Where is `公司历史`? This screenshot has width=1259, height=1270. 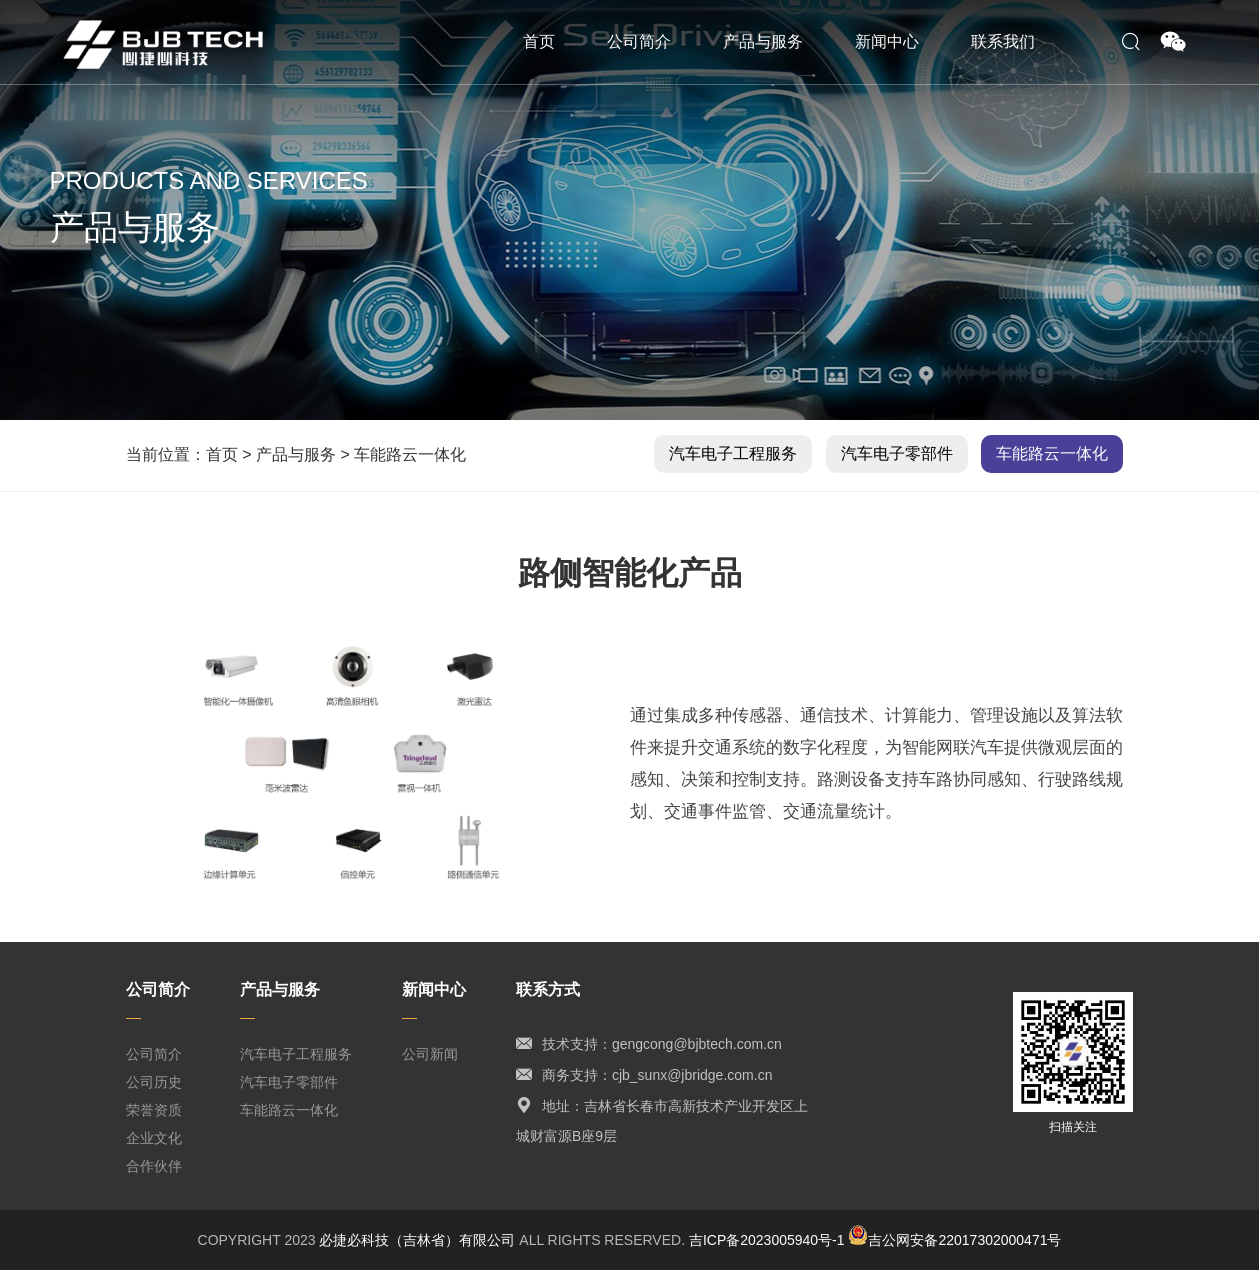
公司历史 is located at coordinates (154, 1082).